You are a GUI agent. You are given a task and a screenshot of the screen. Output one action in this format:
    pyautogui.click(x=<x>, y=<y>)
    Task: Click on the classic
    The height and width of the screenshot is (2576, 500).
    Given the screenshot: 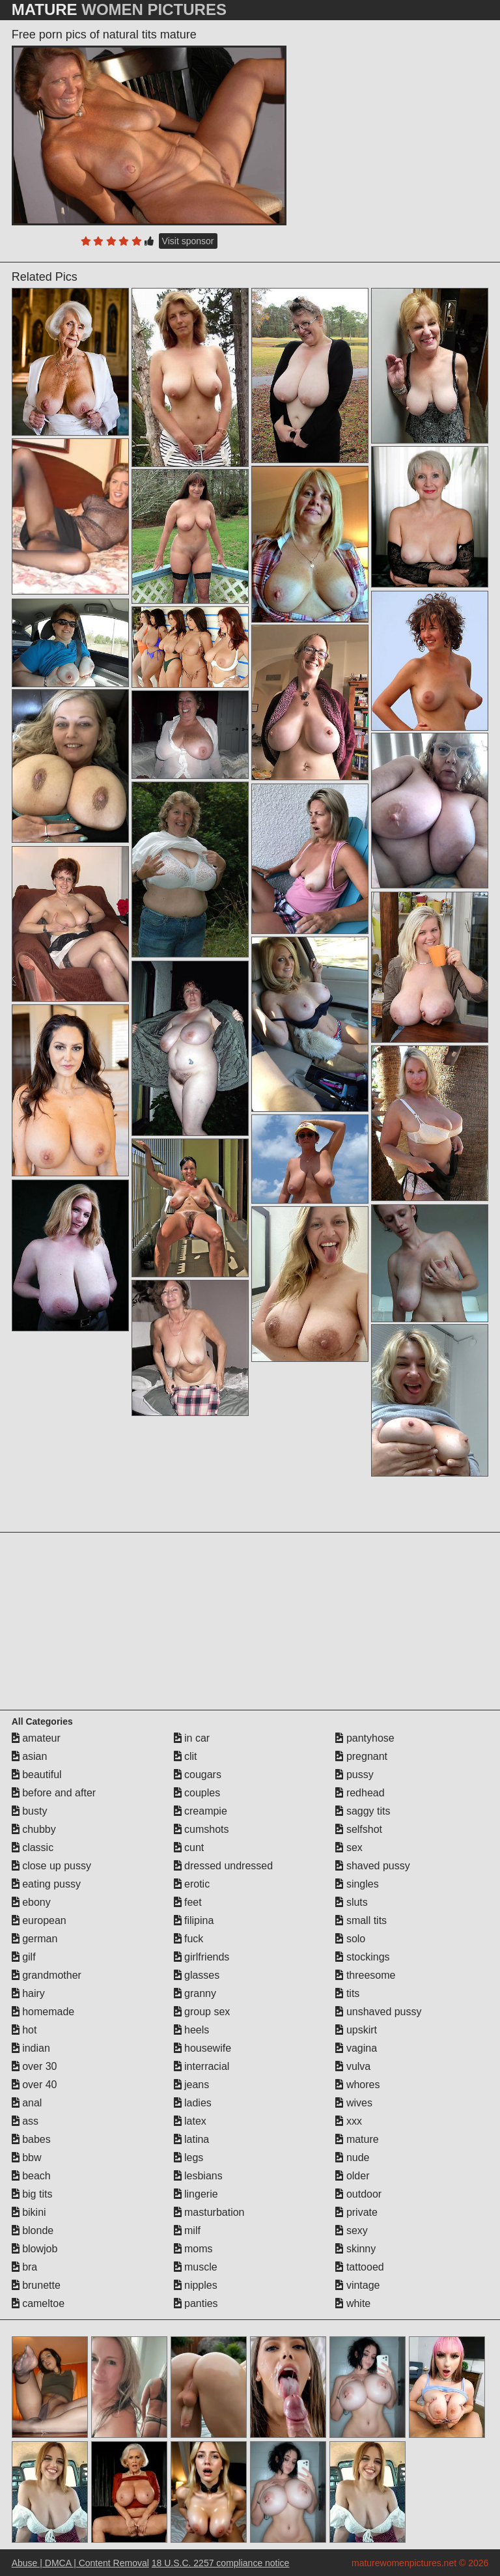 What is the action you would take?
    pyautogui.click(x=32, y=1847)
    